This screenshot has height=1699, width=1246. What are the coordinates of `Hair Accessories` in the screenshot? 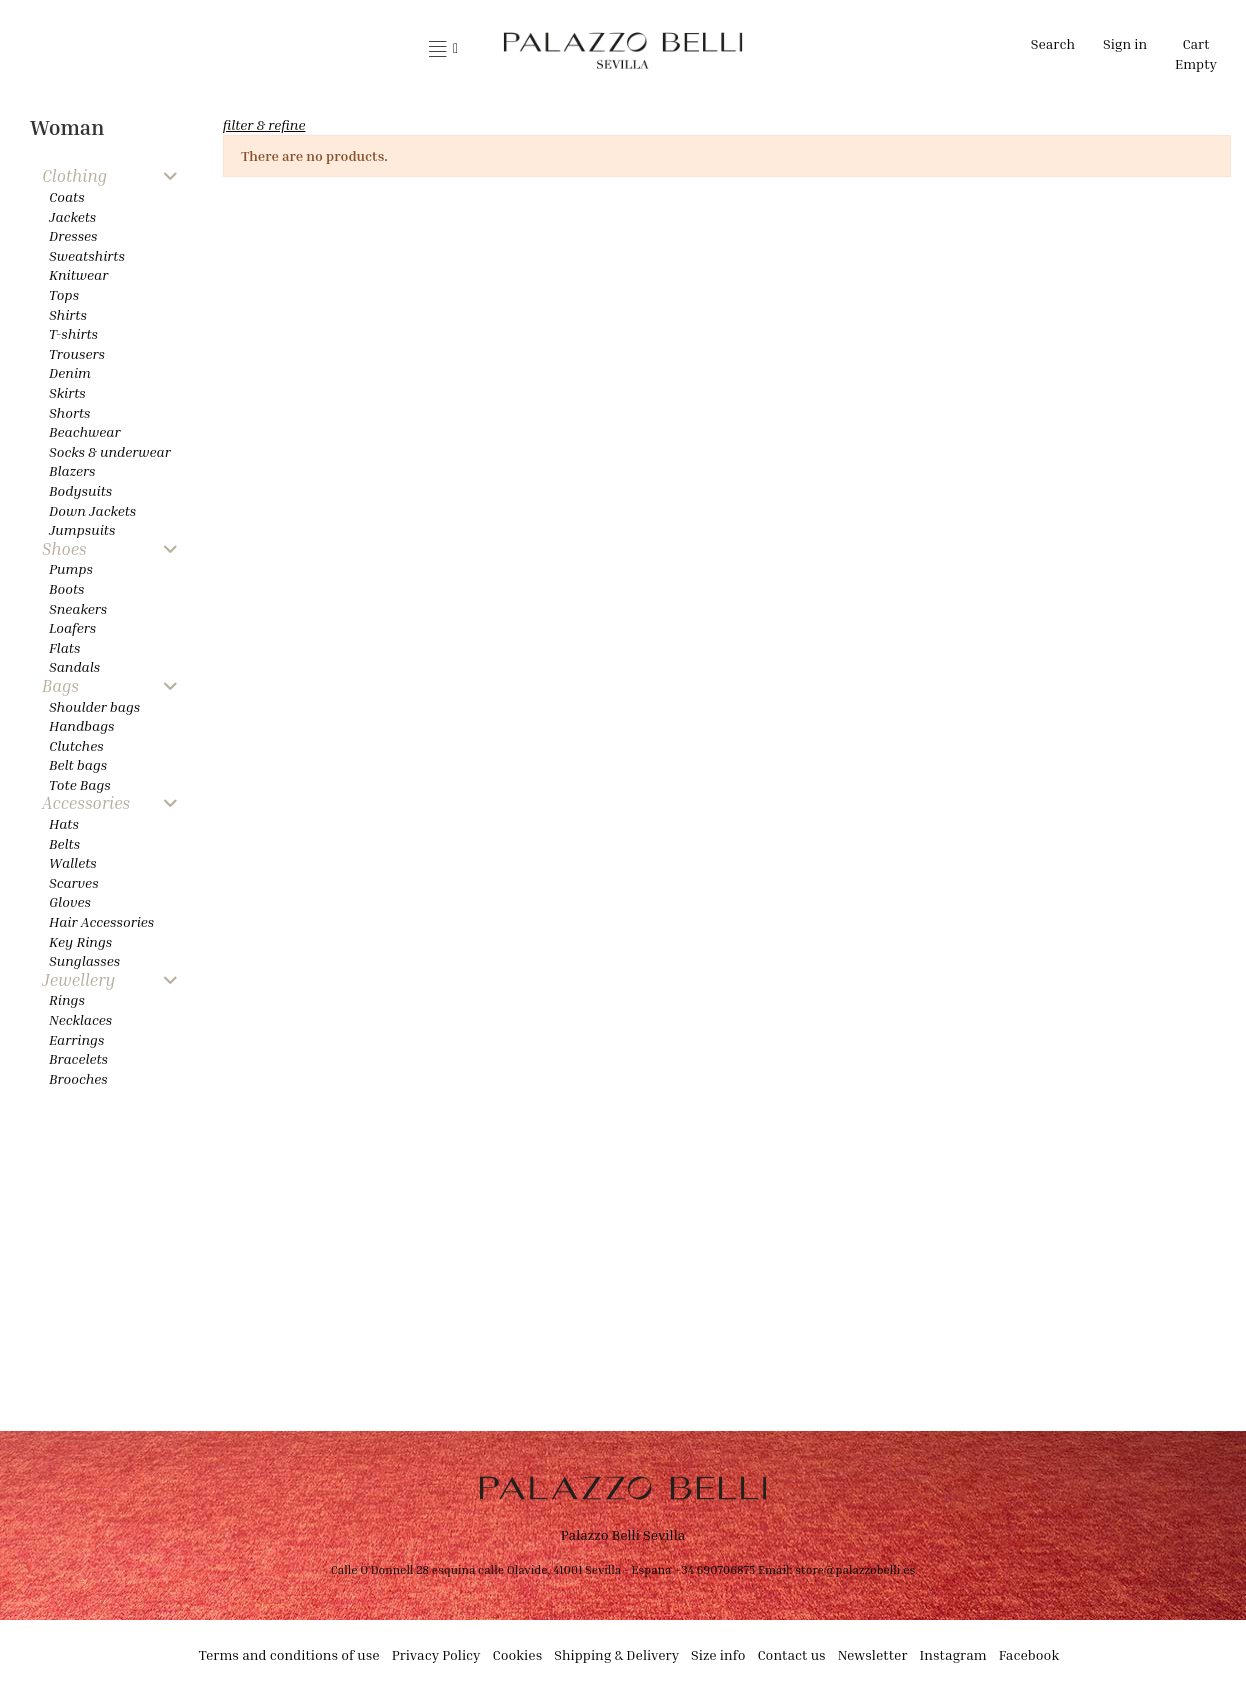 It's located at (101, 921).